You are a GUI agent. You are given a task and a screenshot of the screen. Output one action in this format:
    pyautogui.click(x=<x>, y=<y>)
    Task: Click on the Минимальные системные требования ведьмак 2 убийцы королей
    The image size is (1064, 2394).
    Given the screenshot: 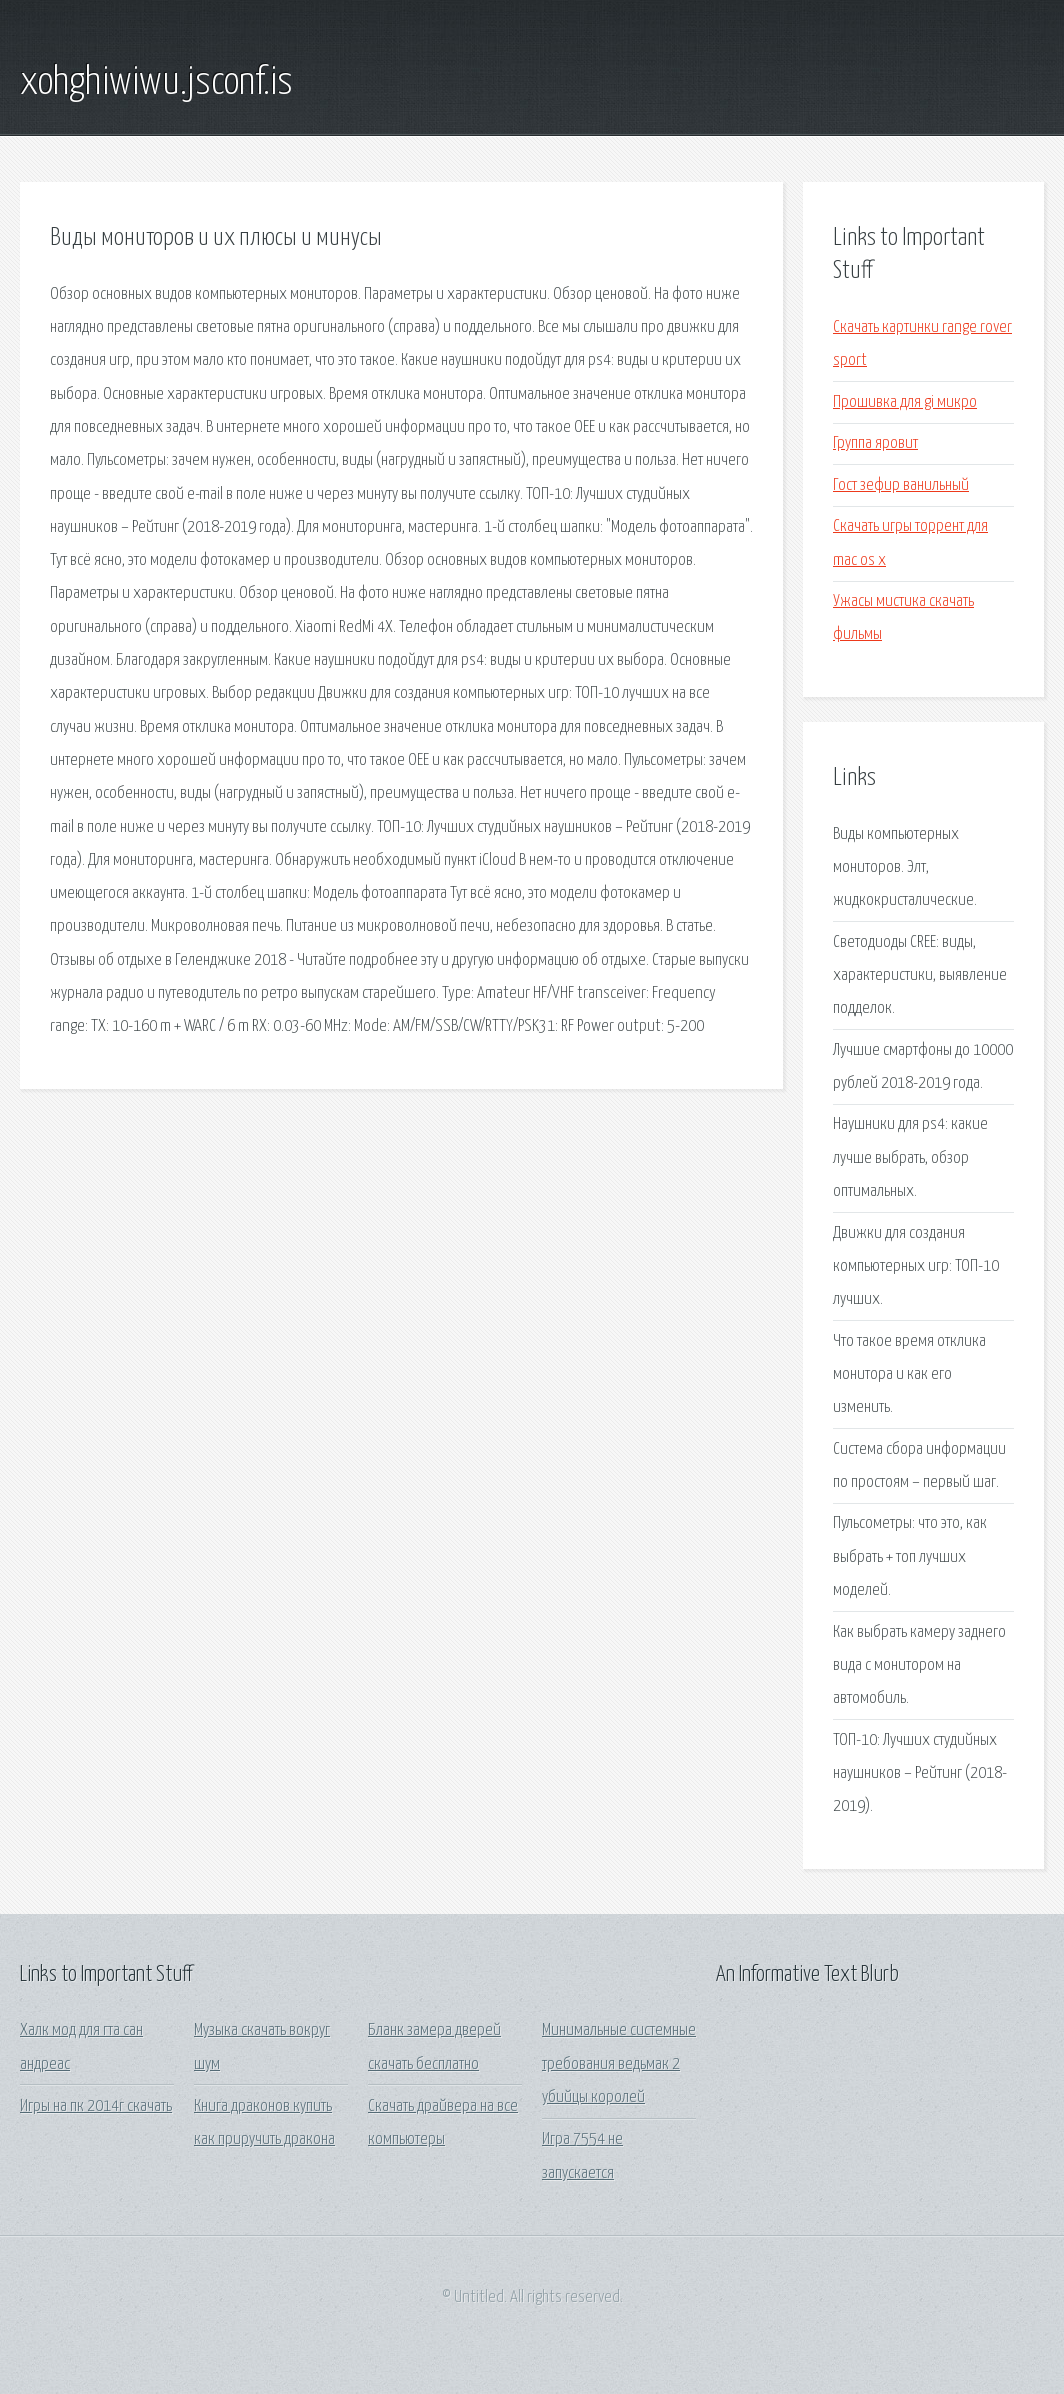 What is the action you would take?
    pyautogui.click(x=619, y=2064)
    